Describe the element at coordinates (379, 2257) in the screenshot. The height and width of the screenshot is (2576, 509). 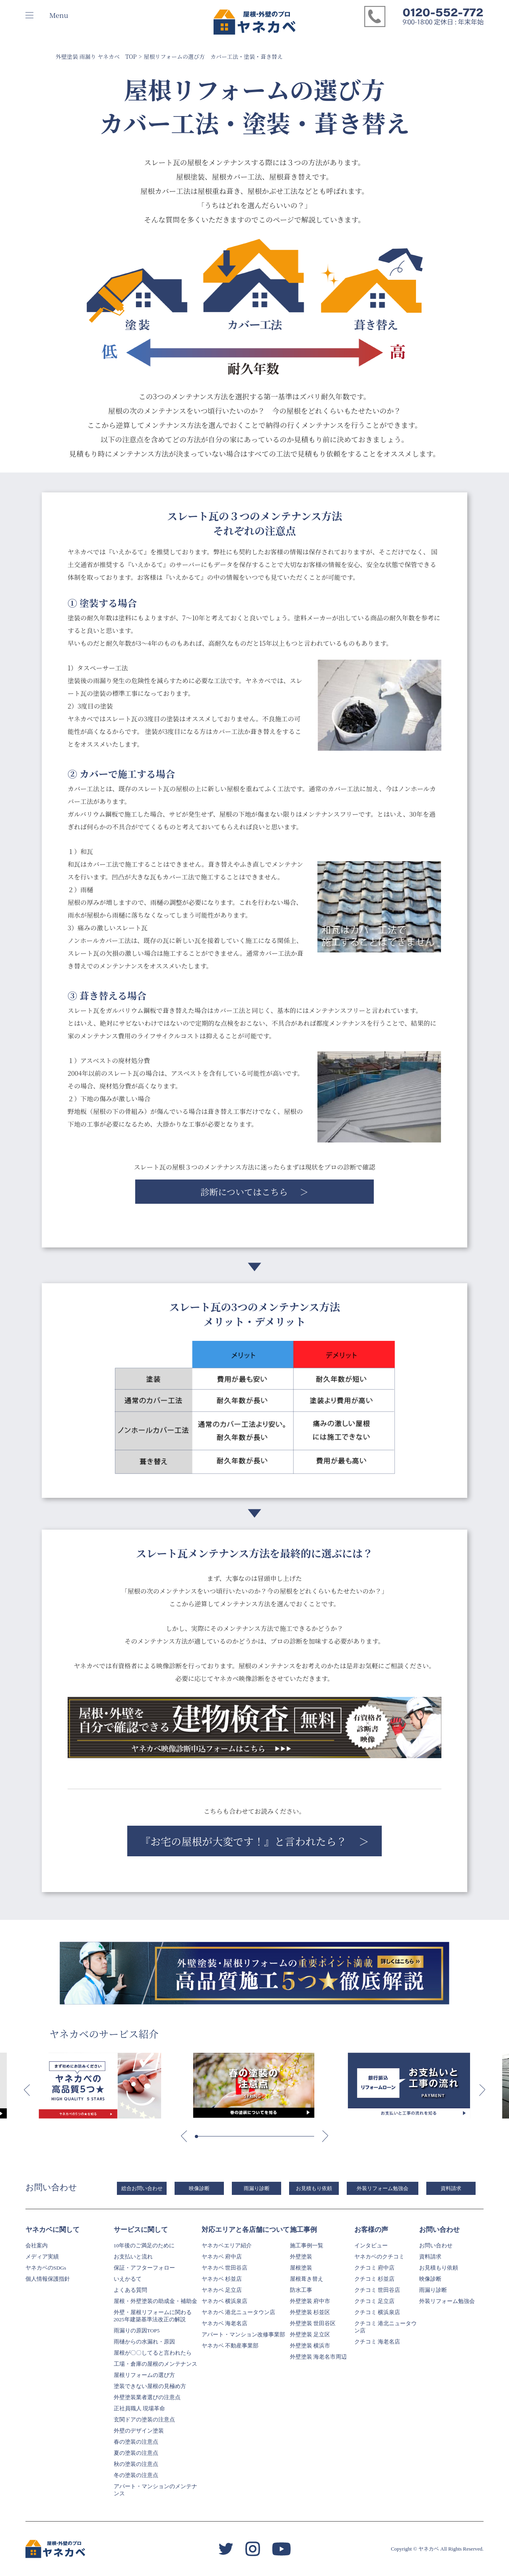
I see `ヤネカベのクチコミ` at that location.